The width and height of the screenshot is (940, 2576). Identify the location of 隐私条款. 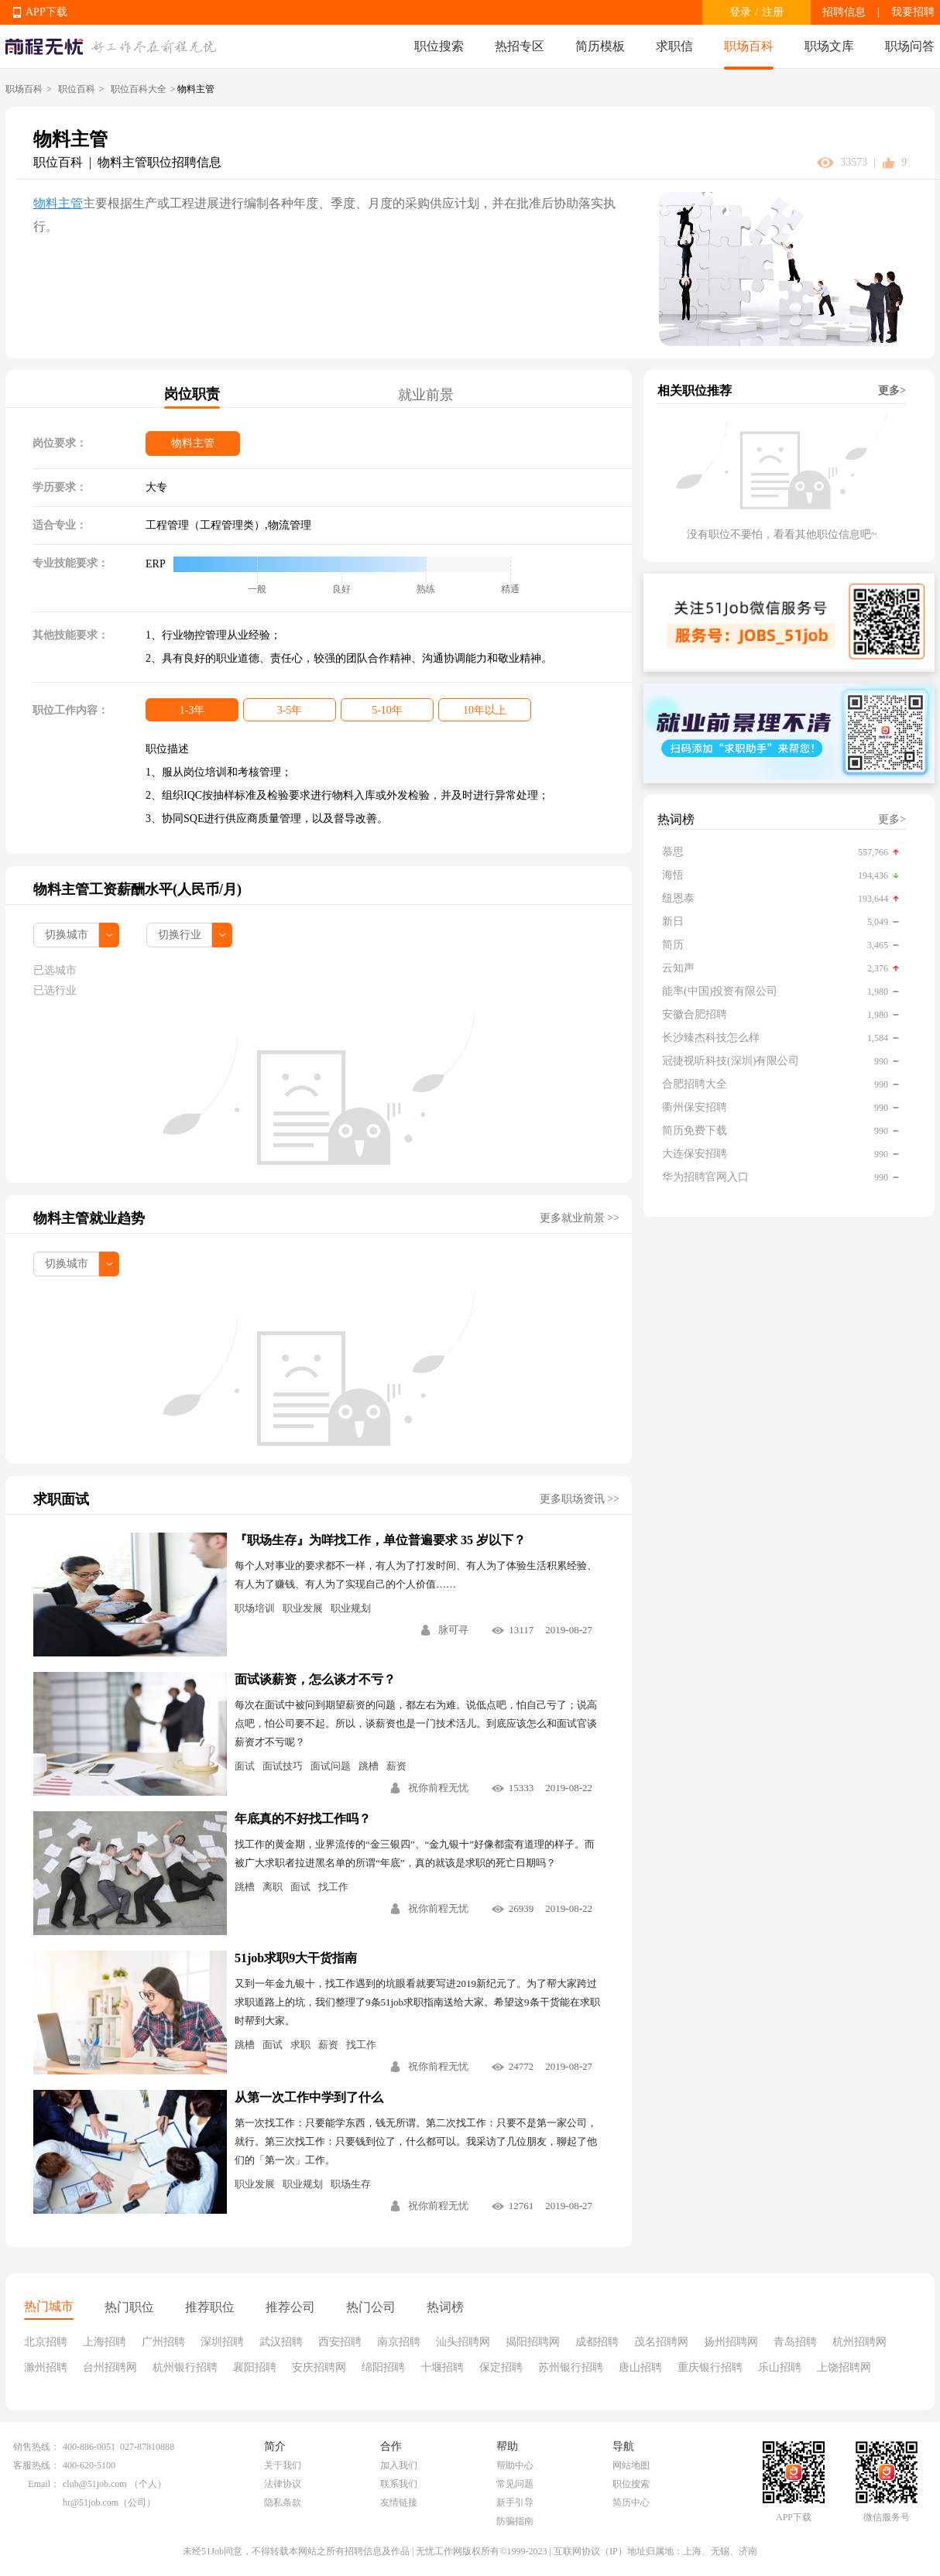
(282, 2502).